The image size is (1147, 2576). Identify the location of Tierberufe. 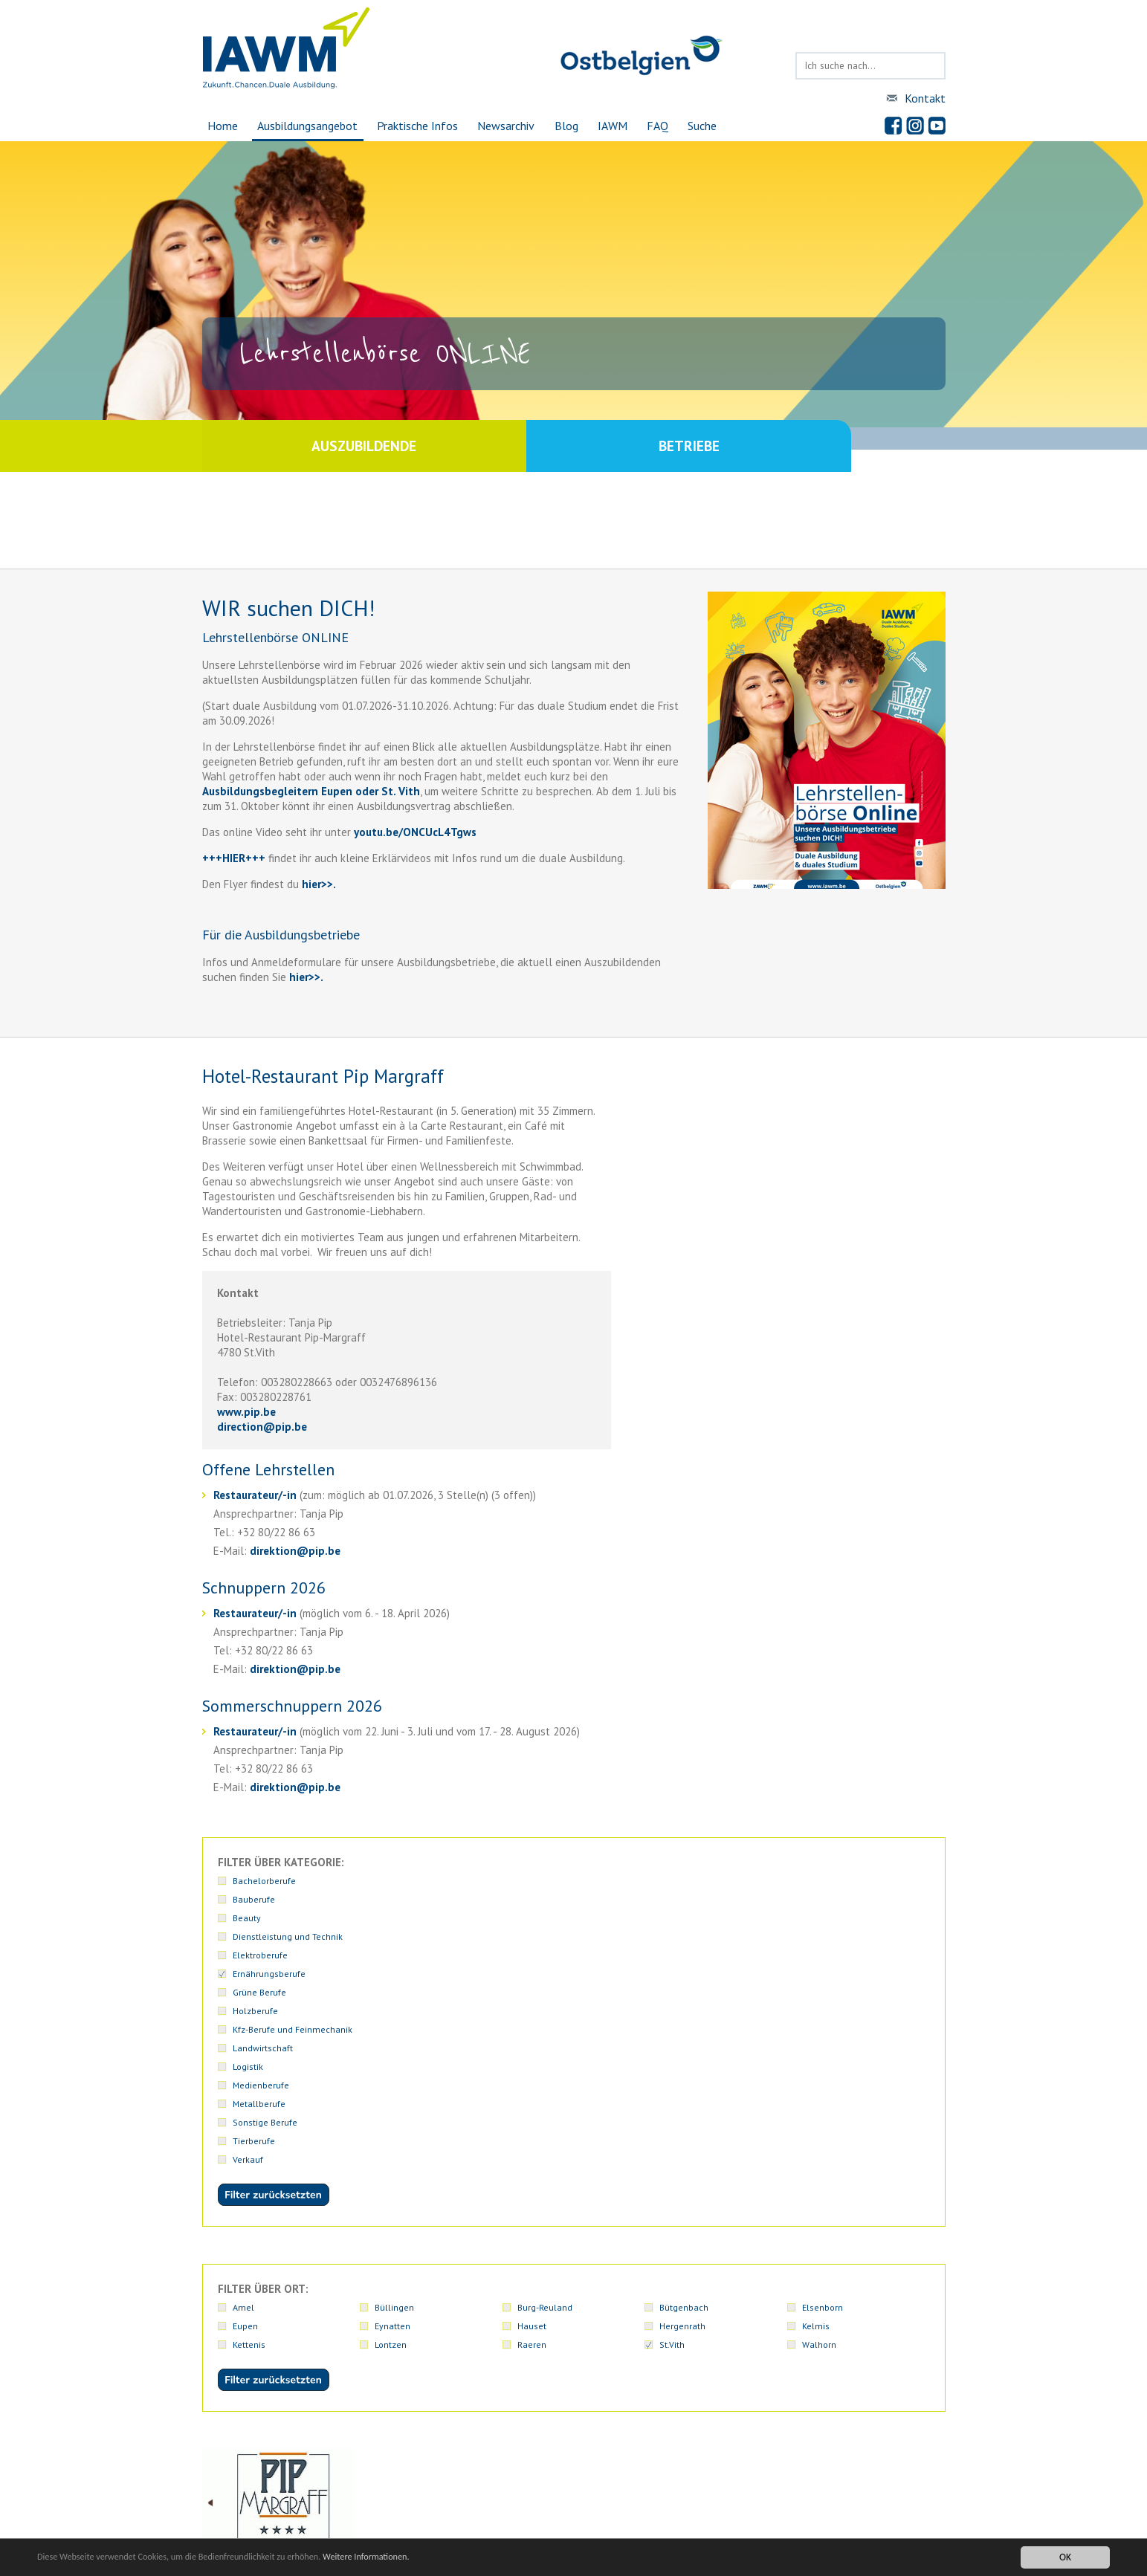
(823, 1917).